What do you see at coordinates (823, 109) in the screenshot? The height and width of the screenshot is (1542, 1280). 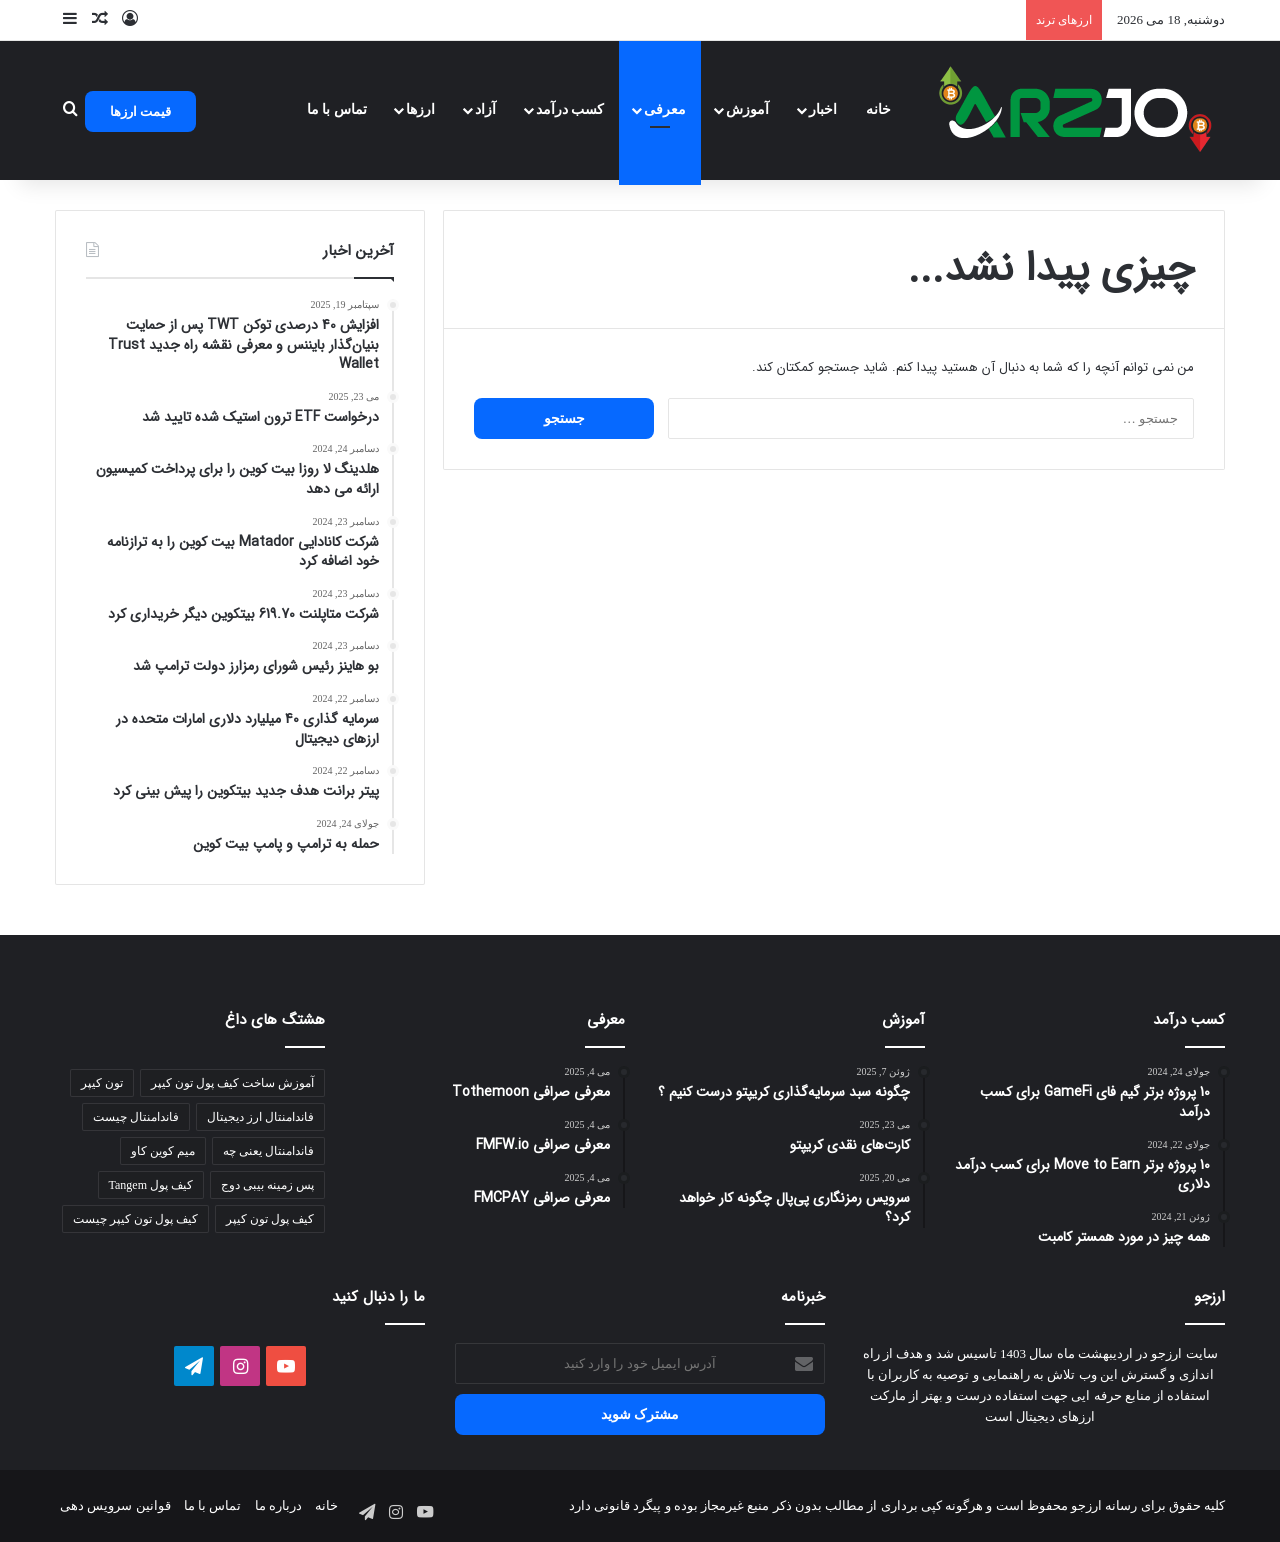 I see `اخبار` at bounding box center [823, 109].